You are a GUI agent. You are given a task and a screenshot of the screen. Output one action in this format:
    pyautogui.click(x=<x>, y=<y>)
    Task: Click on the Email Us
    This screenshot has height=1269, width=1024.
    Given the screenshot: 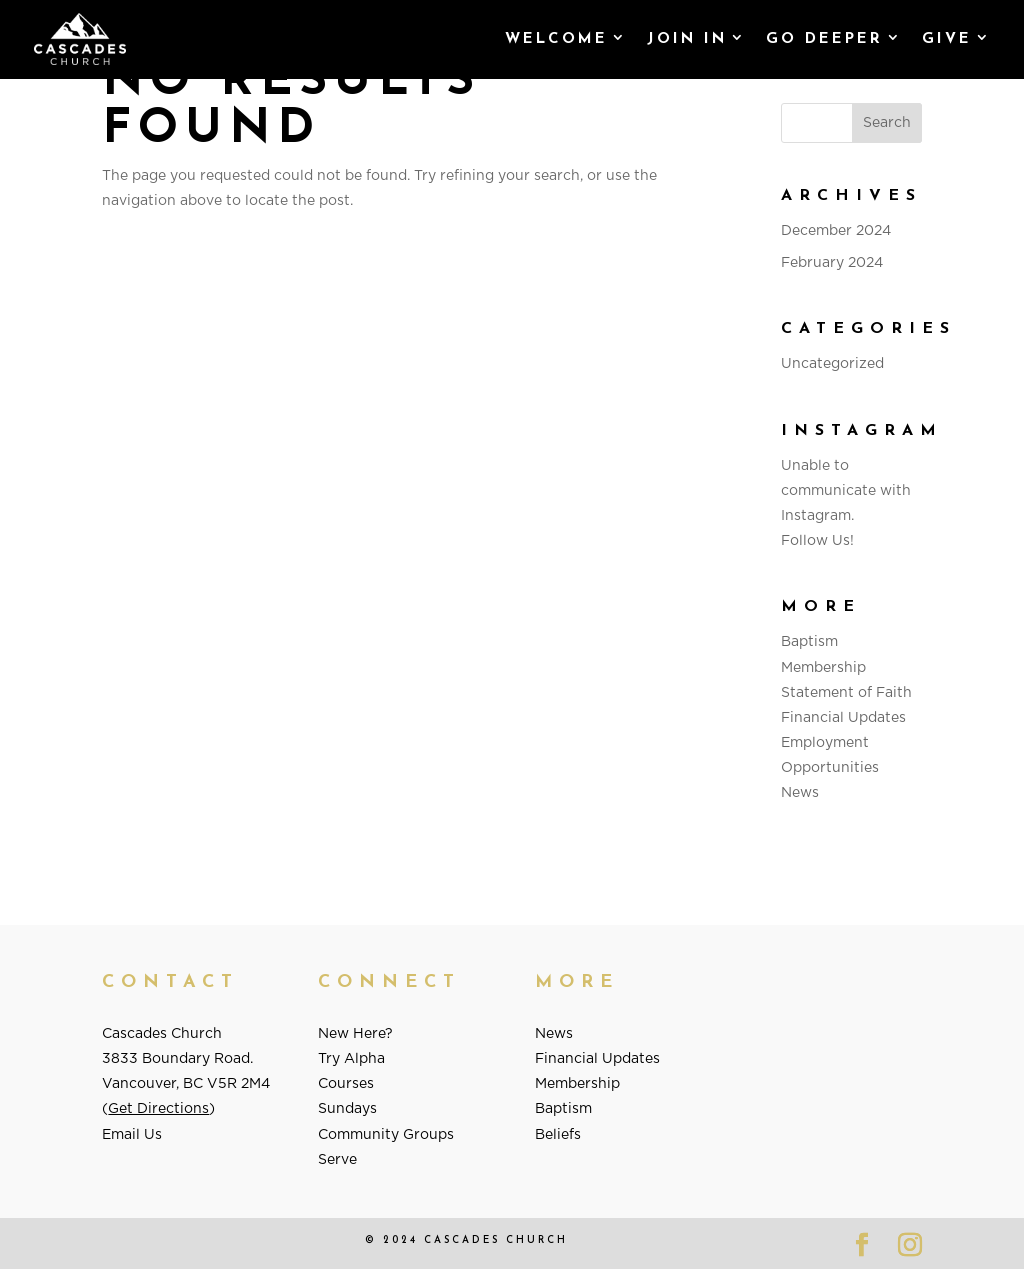 What is the action you would take?
    pyautogui.click(x=132, y=1135)
    